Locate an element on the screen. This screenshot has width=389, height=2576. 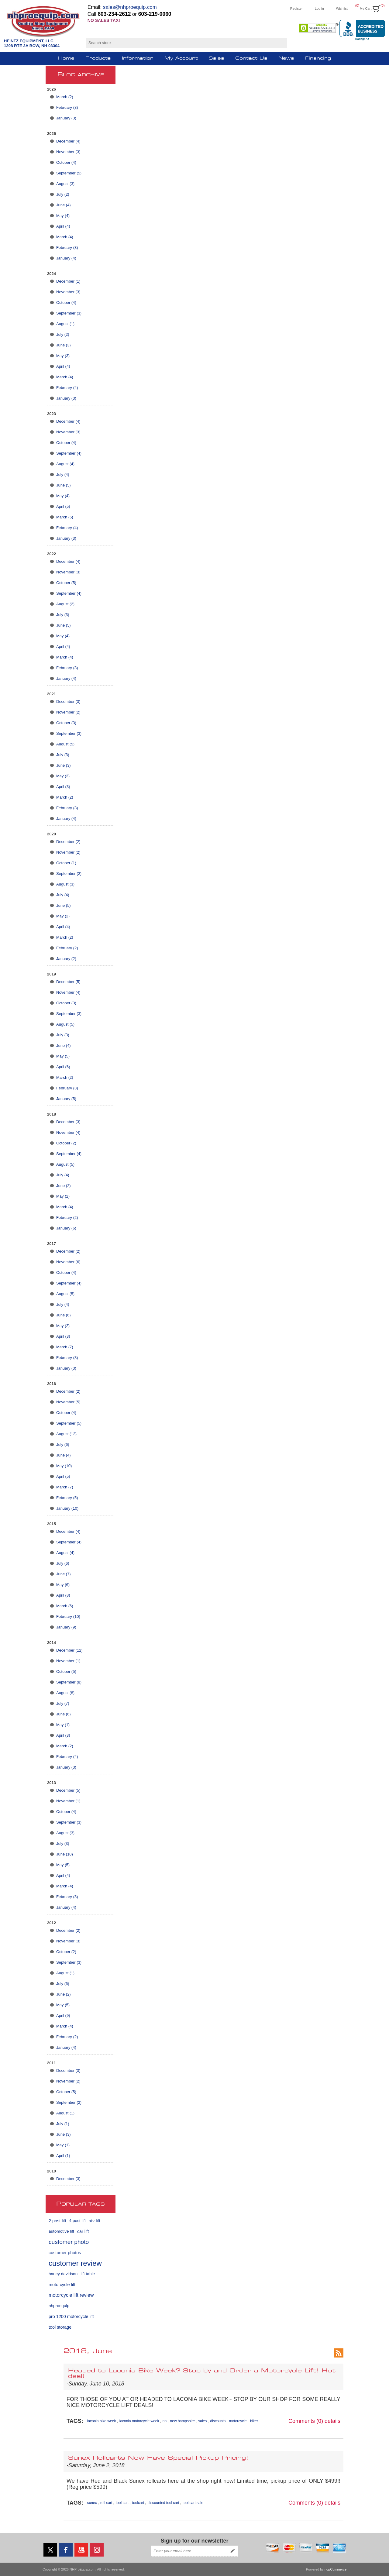
March (2) is located at coordinates (64, 97).